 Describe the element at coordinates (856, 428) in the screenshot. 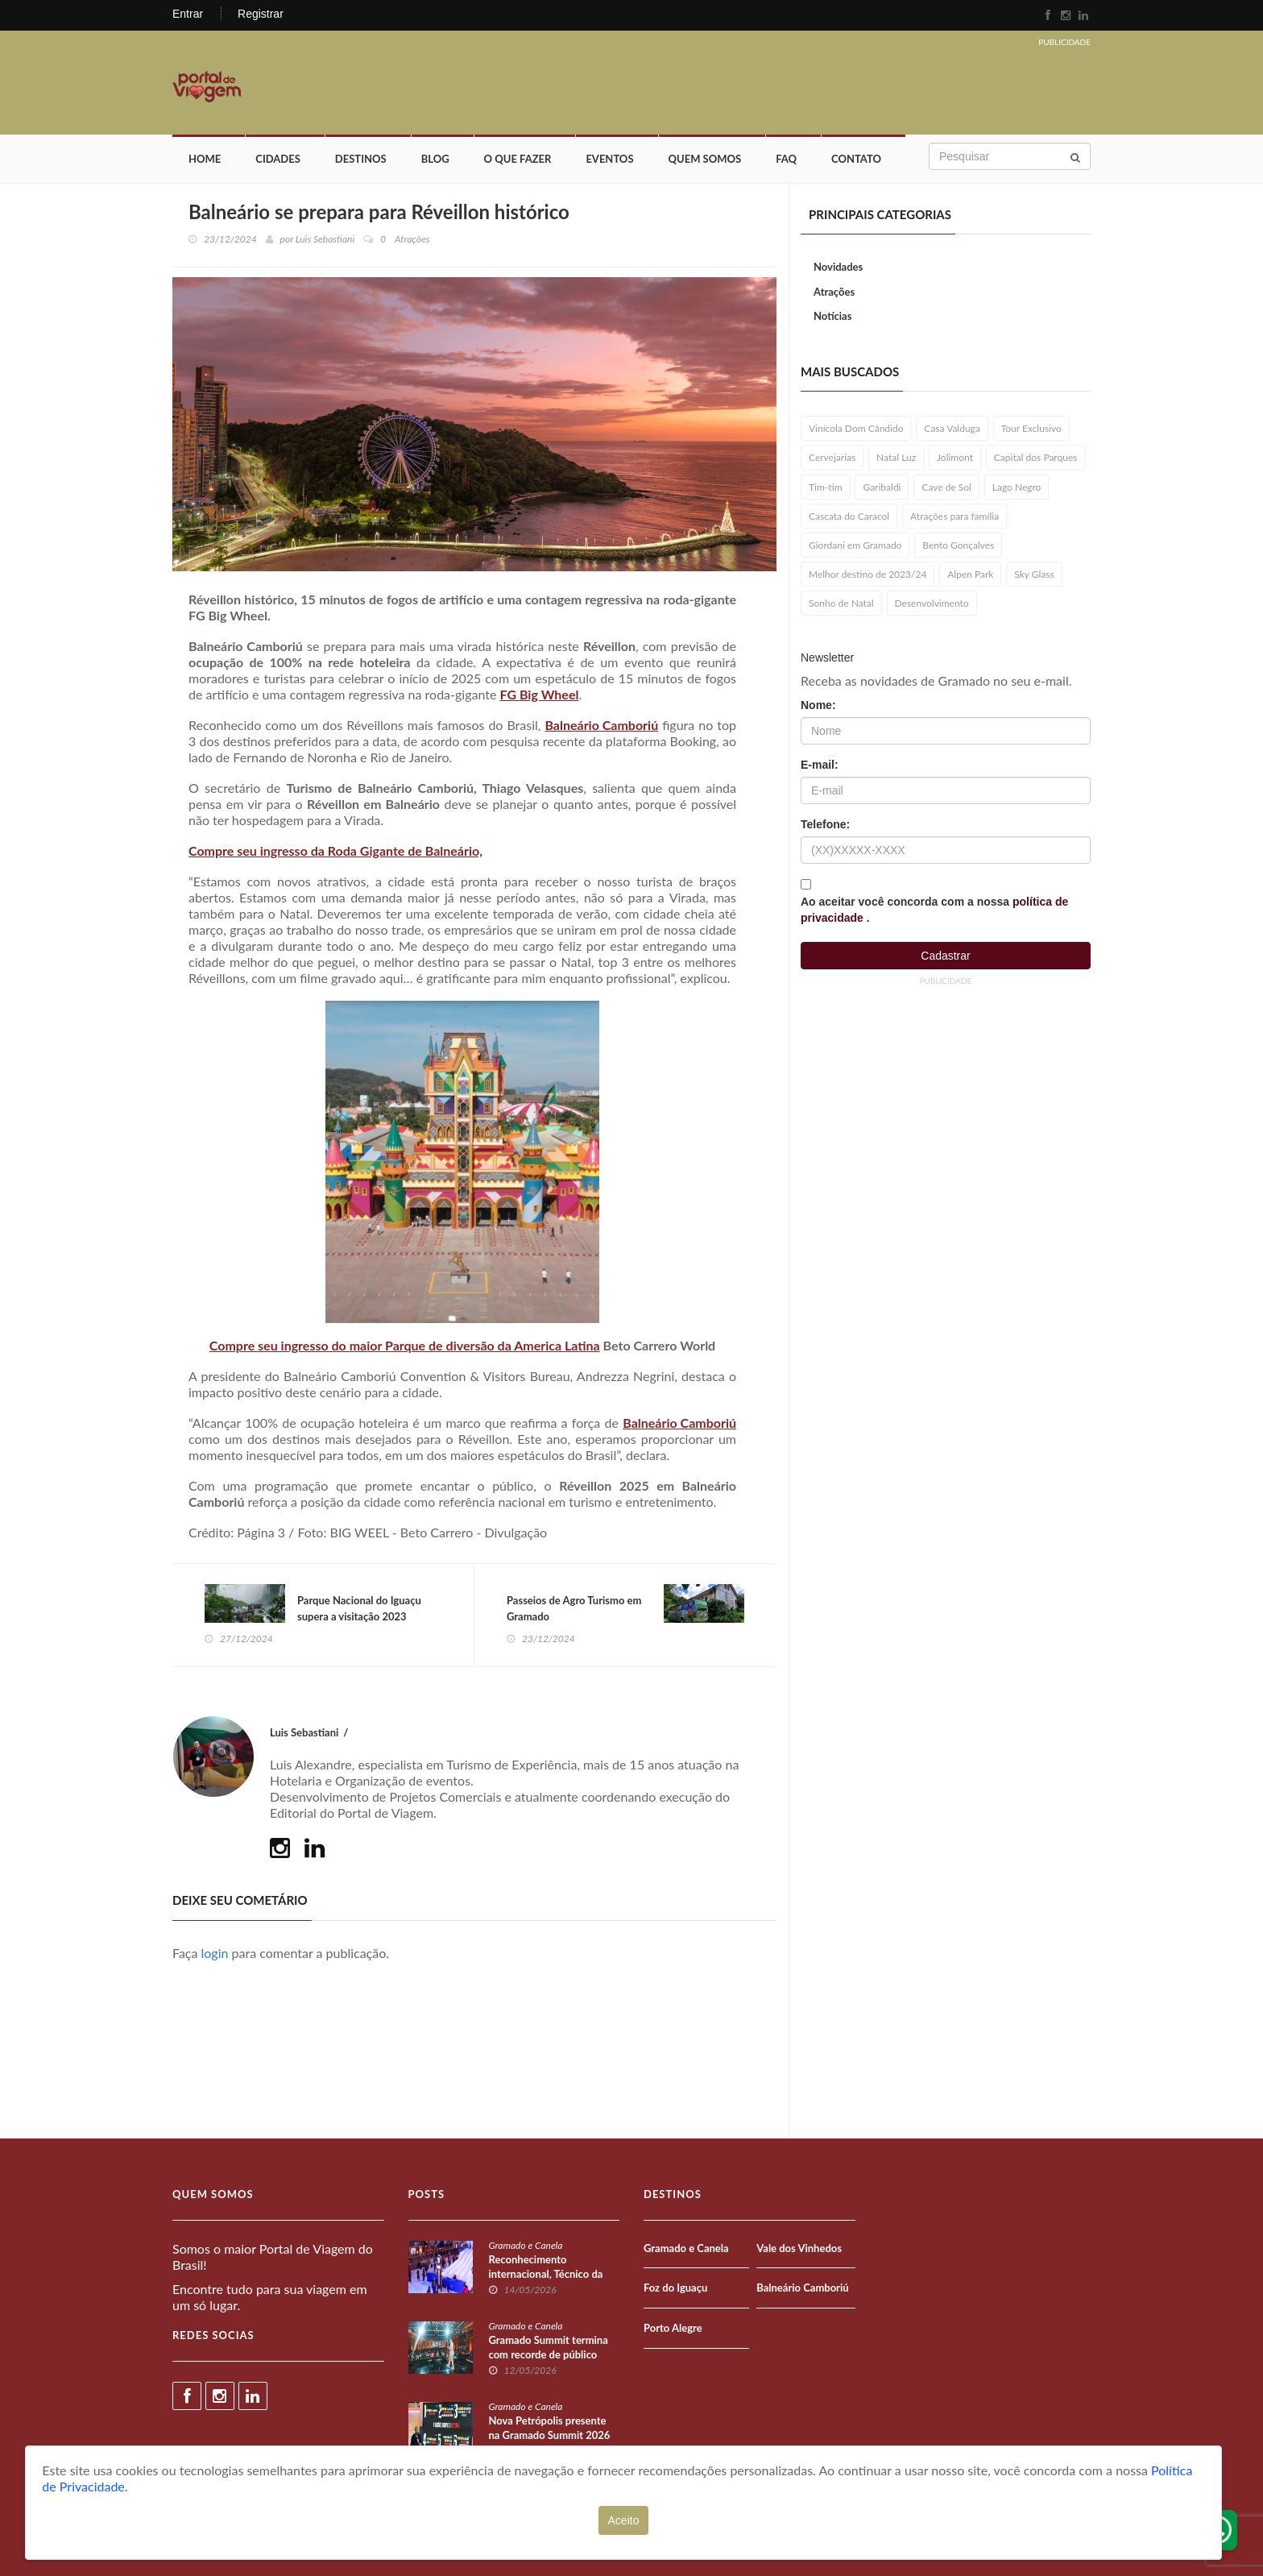

I see `Vinícola Dom Cândido` at that location.